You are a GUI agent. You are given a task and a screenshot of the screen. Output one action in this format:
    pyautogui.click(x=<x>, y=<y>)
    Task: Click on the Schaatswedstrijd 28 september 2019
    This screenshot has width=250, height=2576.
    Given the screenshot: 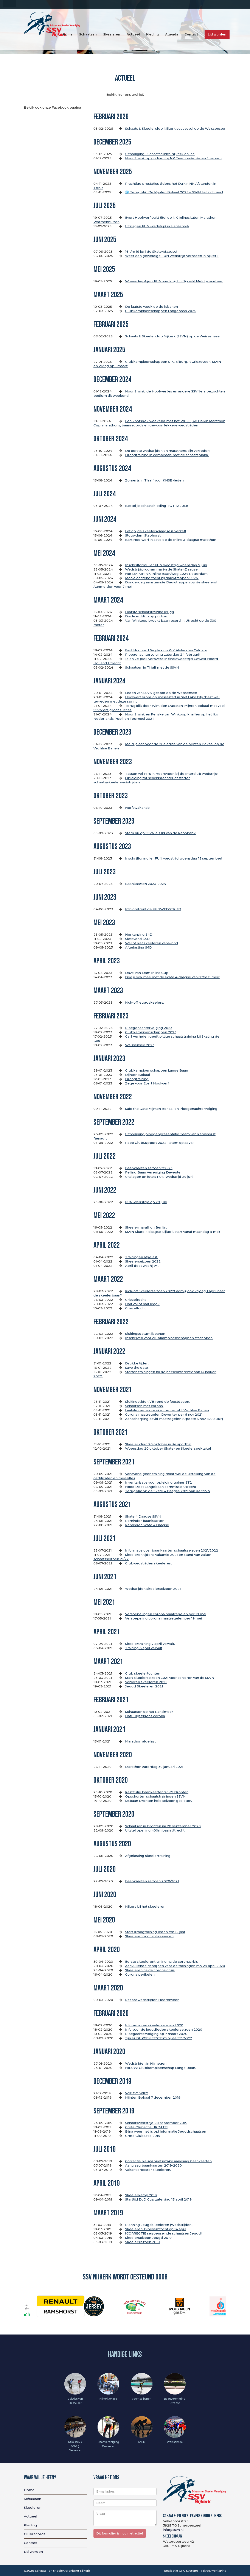 What is the action you would take?
    pyautogui.click(x=156, y=2123)
    